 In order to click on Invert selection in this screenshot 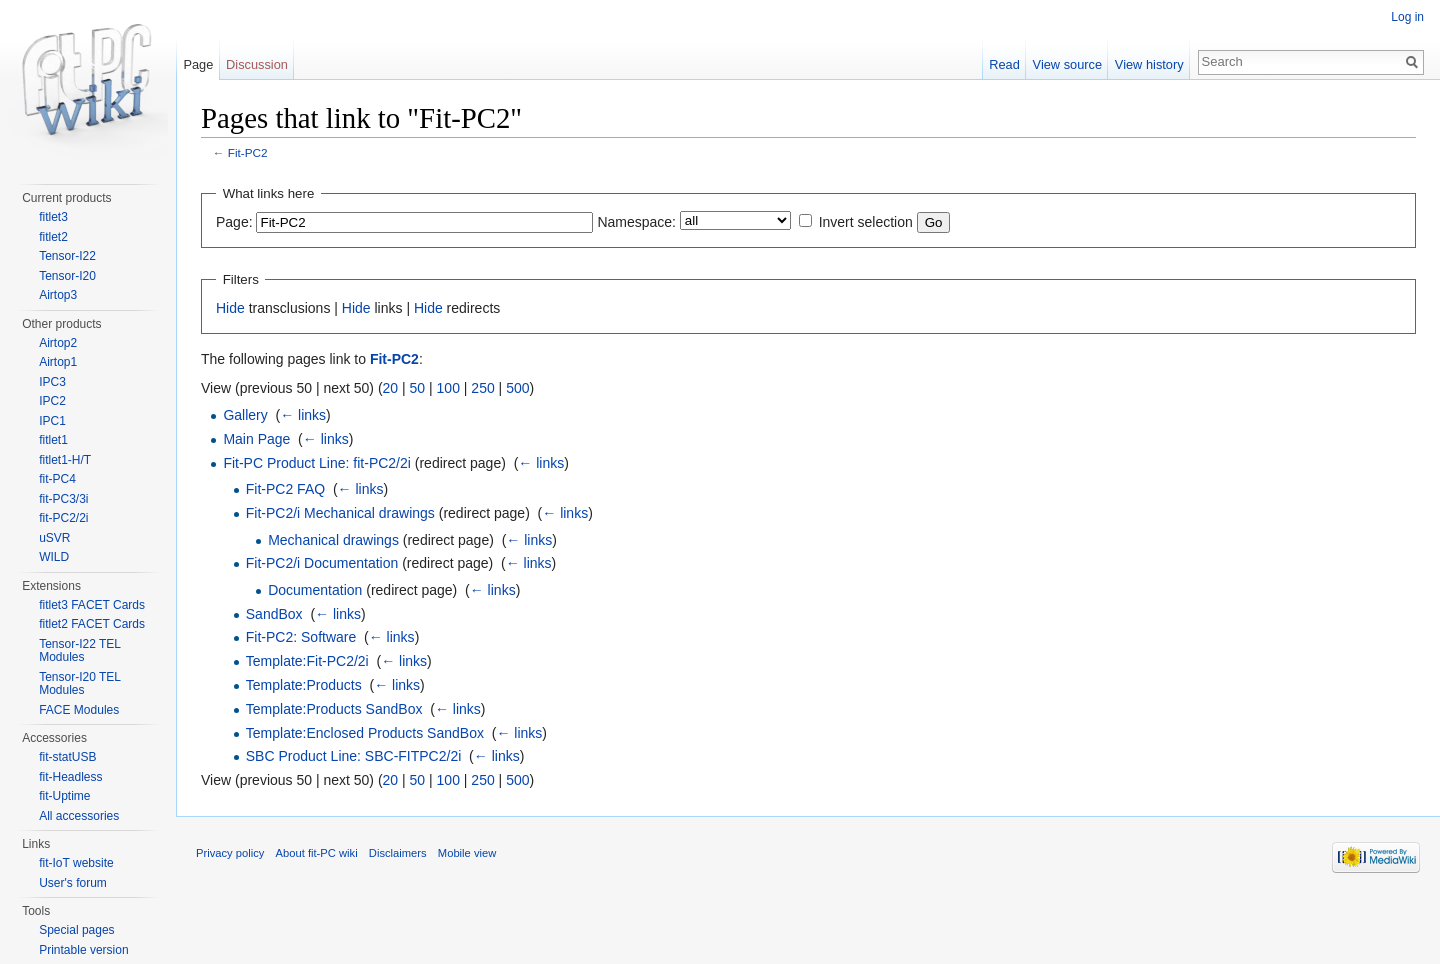, I will do `click(866, 222)`.